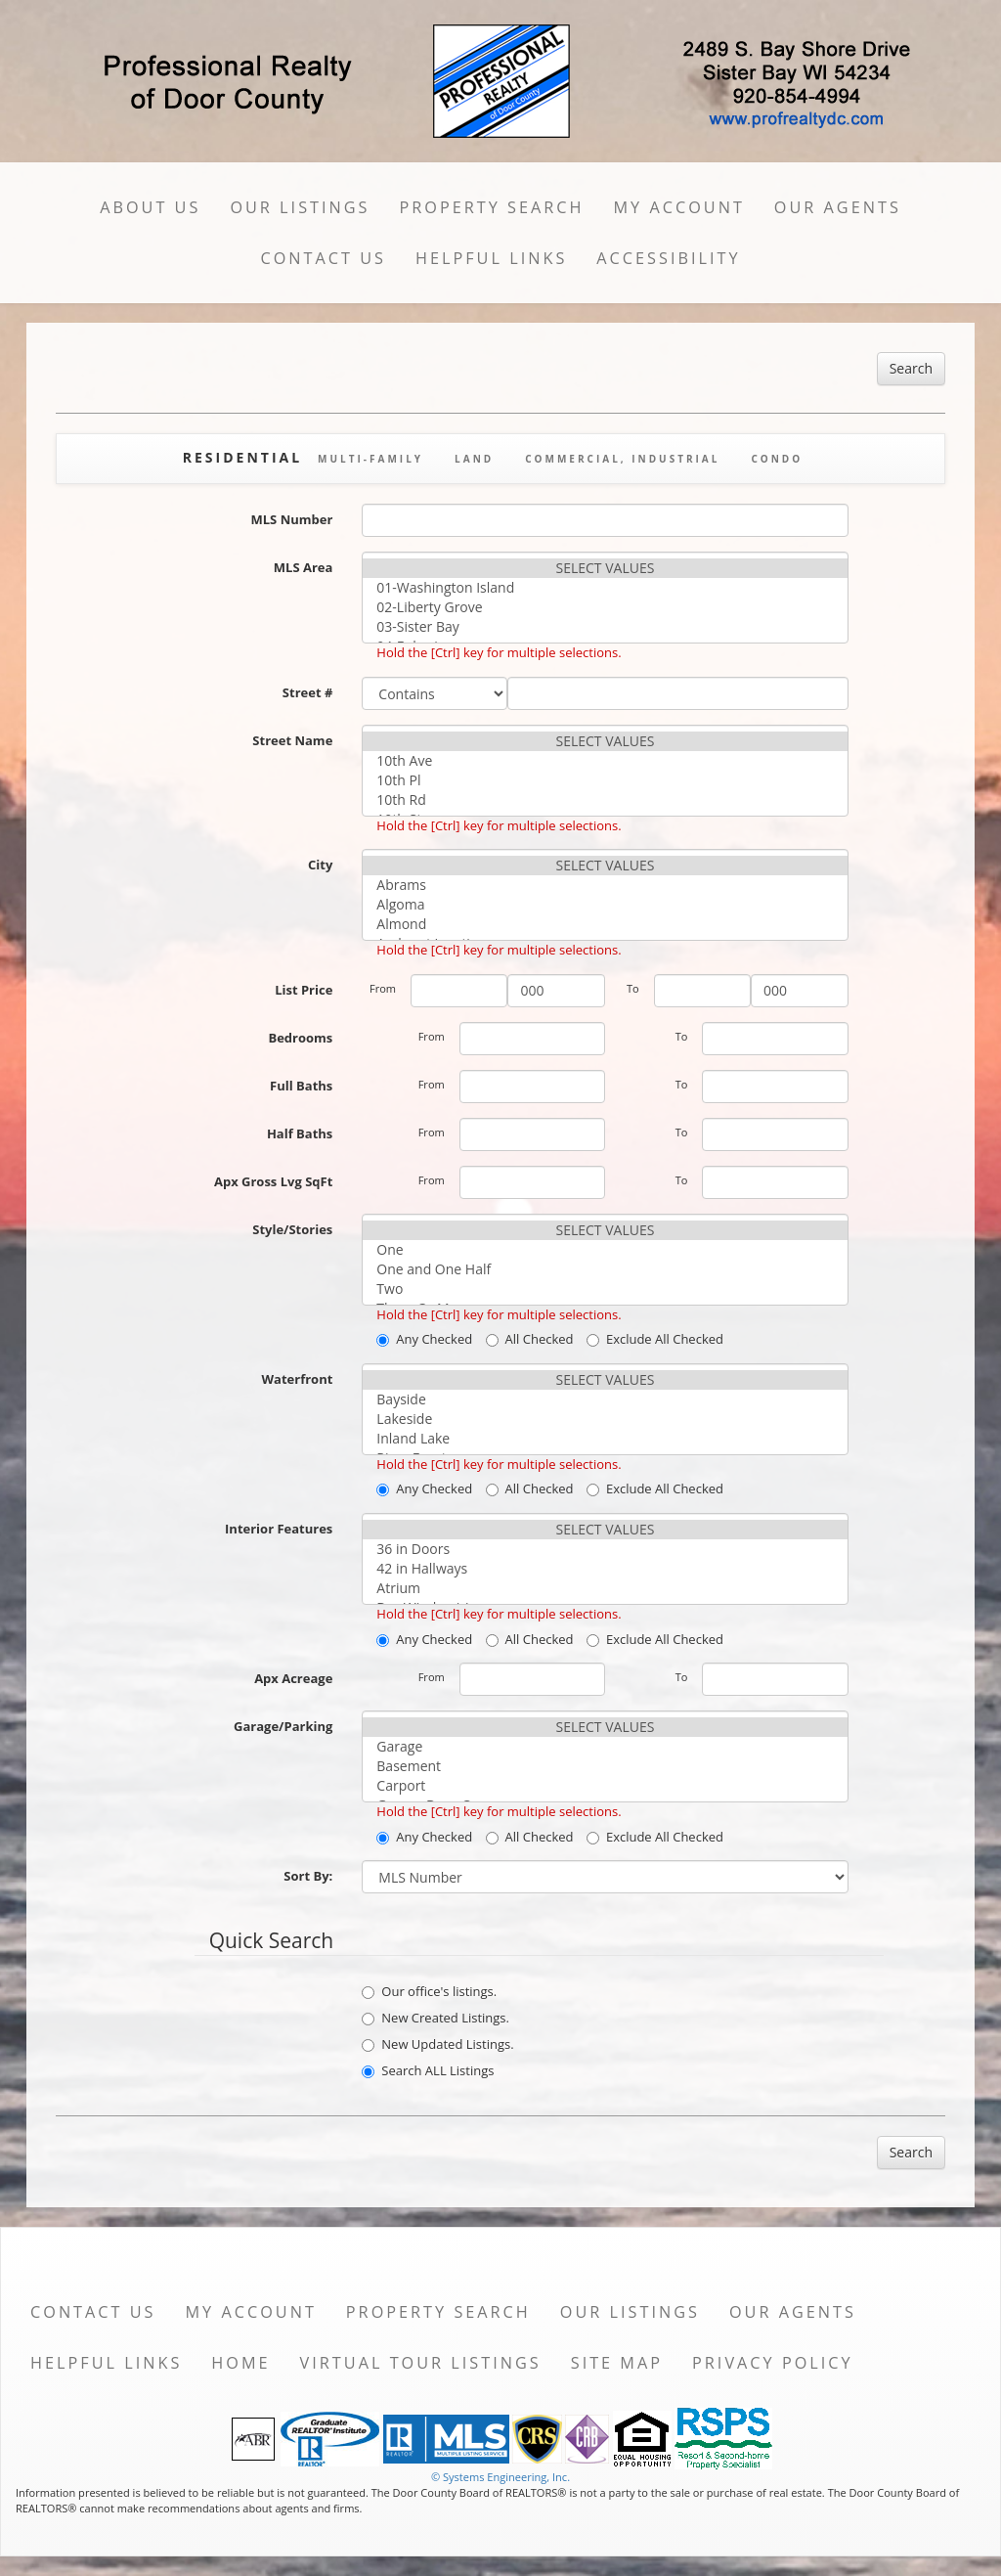  Describe the element at coordinates (429, 1991) in the screenshot. I see `Our office's listings.` at that location.